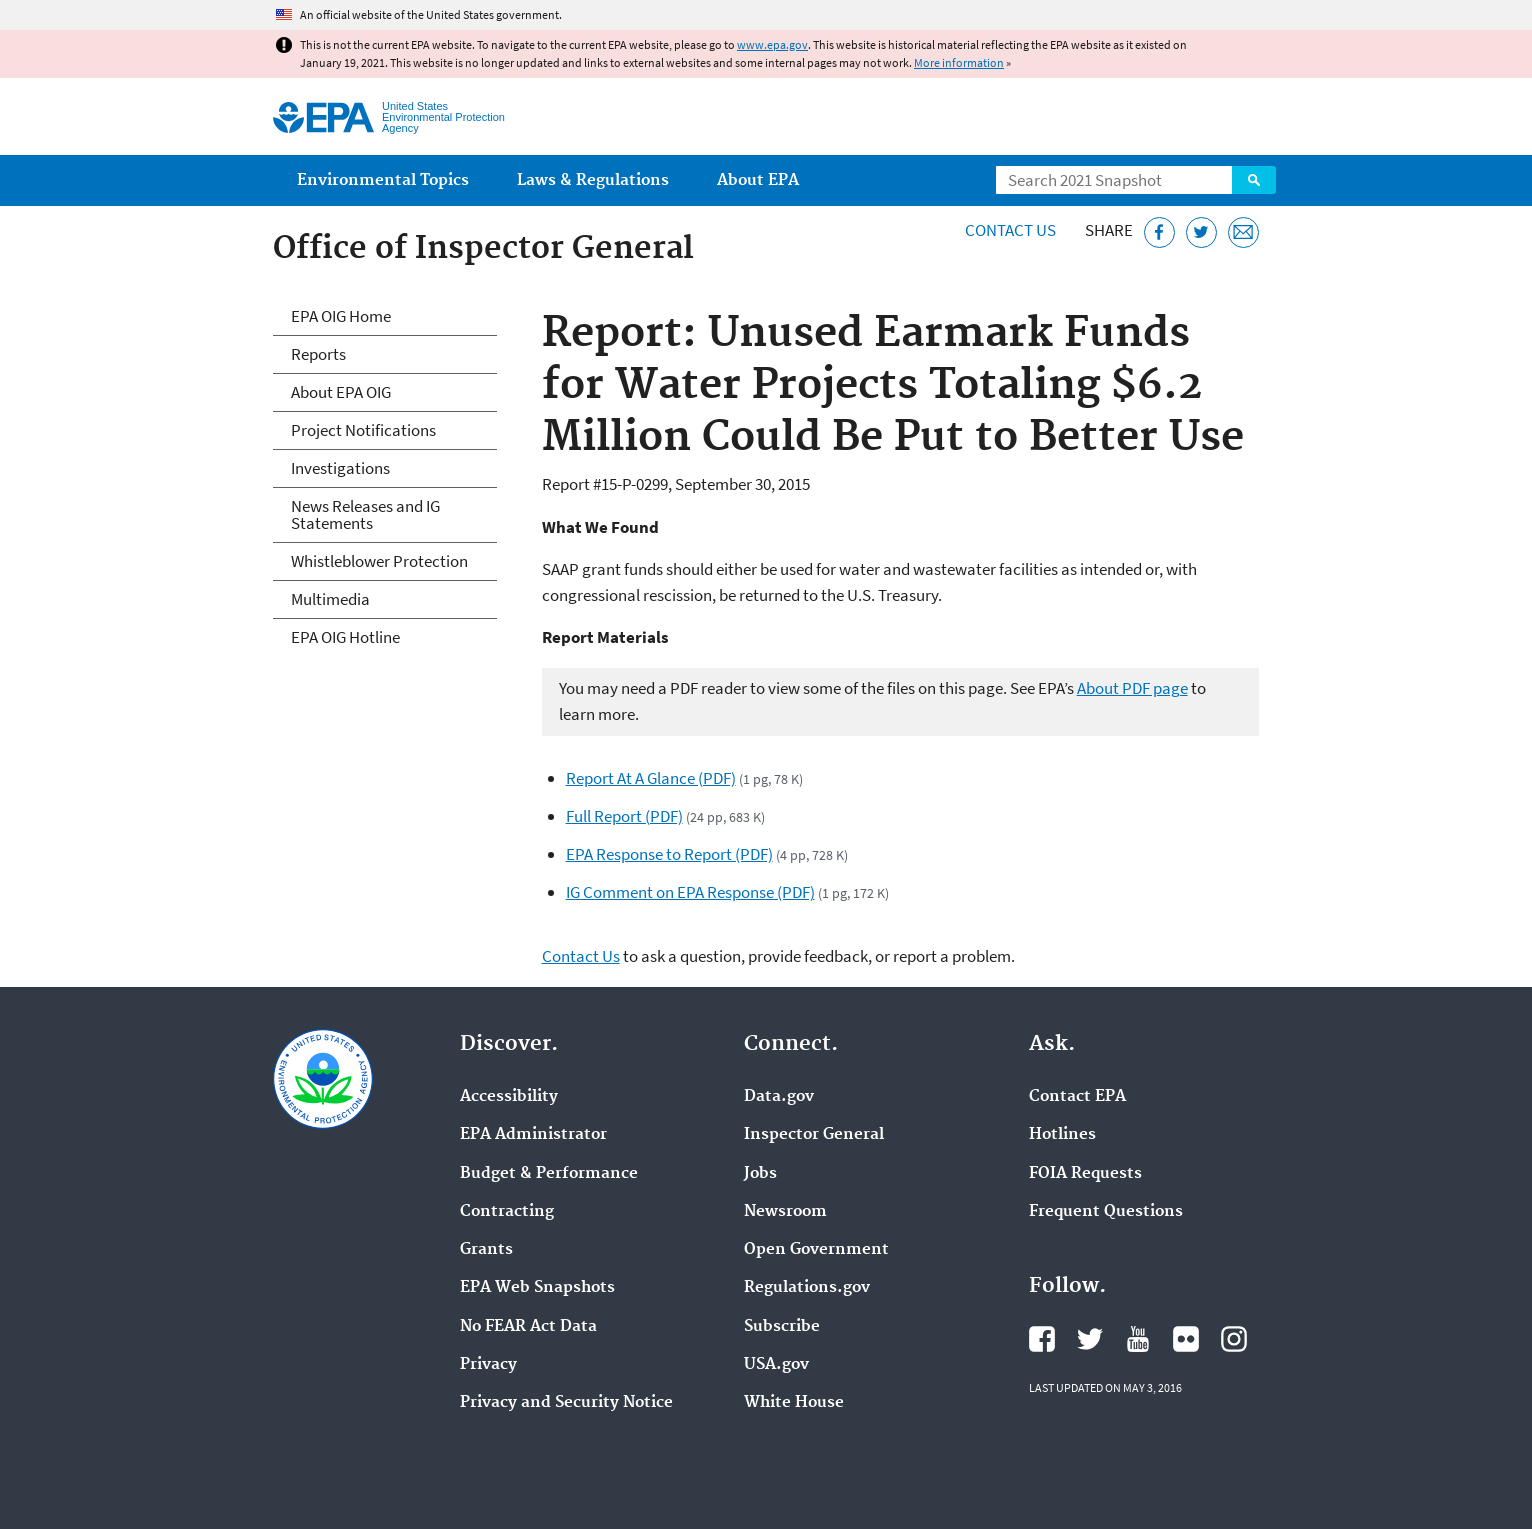 Image resolution: width=1532 pixels, height=1529 pixels. I want to click on Project Notifications, so click(363, 430).